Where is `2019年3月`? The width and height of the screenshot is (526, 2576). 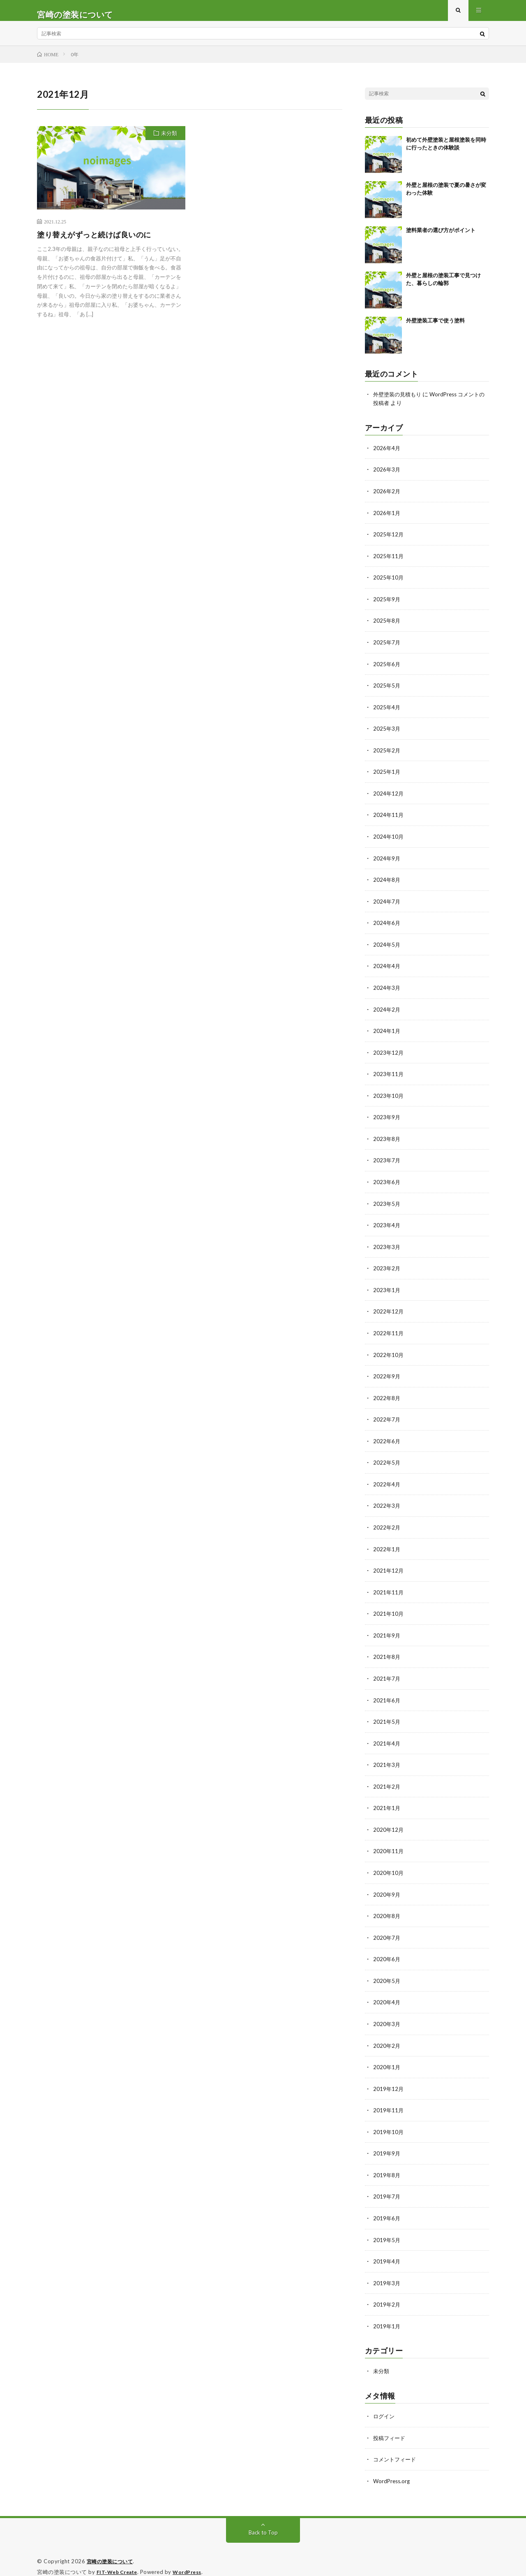
2019年3月 is located at coordinates (387, 2270).